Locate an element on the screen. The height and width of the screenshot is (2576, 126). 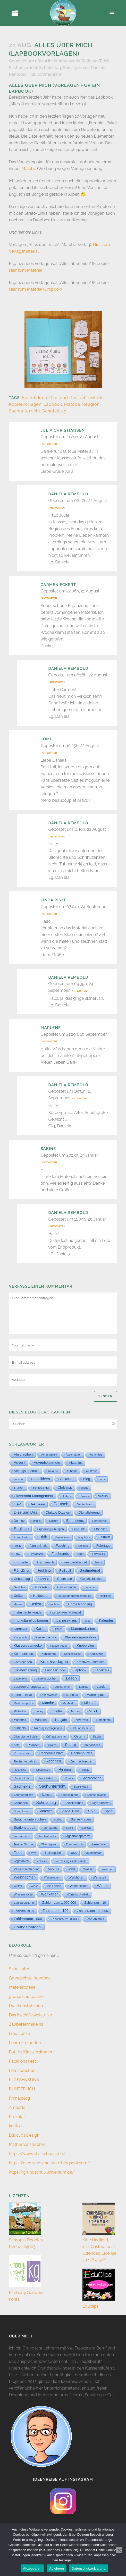
Tagestransparenz [Tagestransparenz (15 Einträge)] is located at coordinates (77, 1836).